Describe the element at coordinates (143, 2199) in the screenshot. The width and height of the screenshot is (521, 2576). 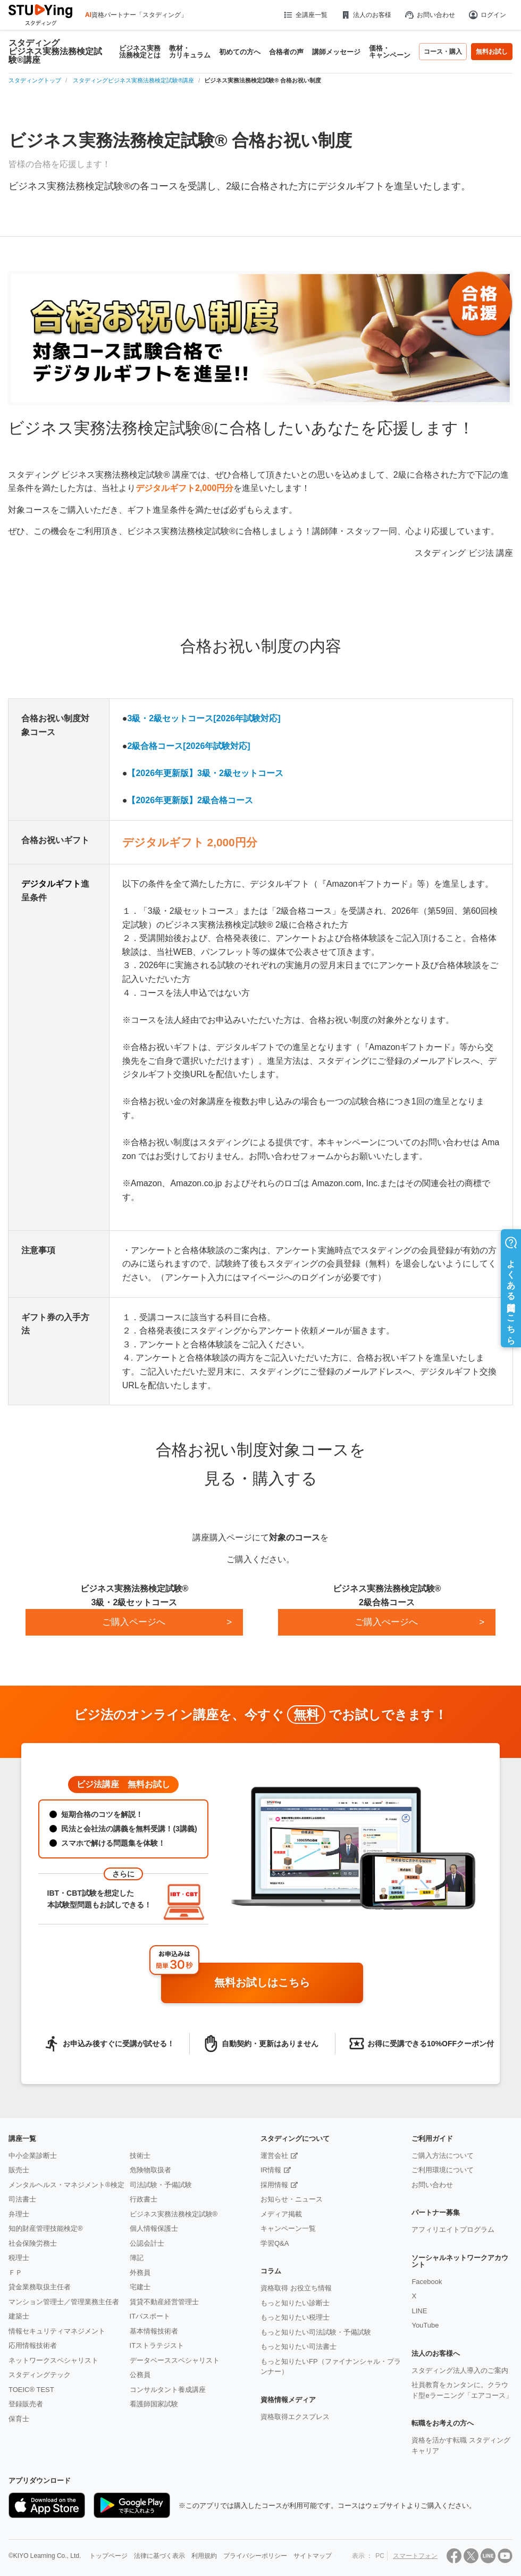
I see `行政書士` at that location.